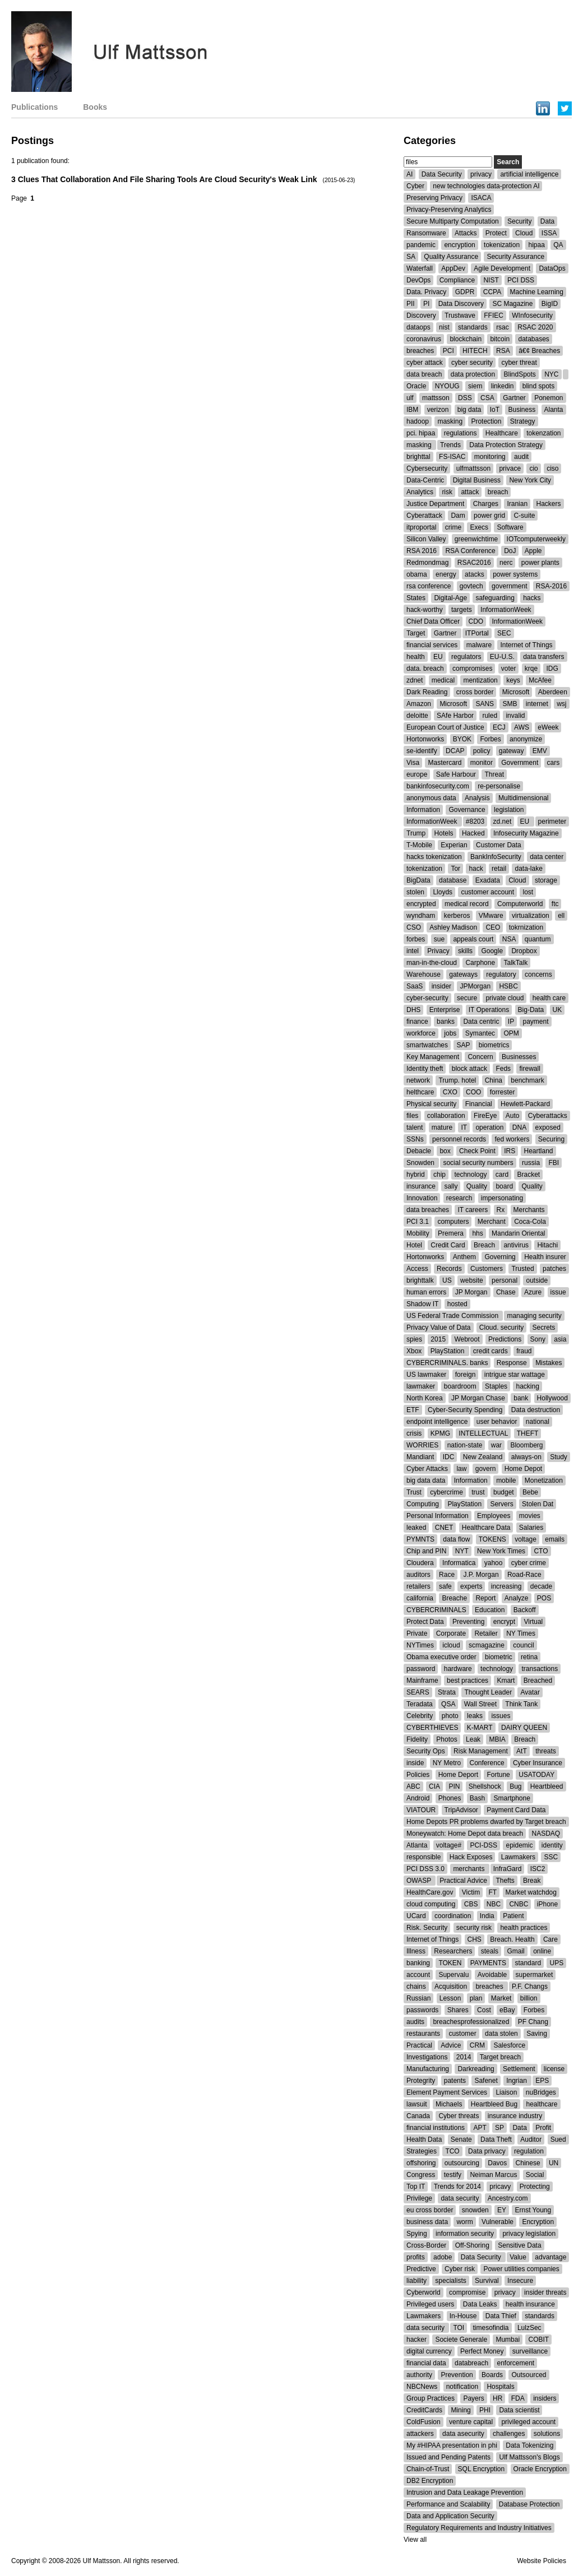 The width and height of the screenshot is (583, 2576). What do you see at coordinates (478, 1104) in the screenshot?
I see `Financial` at bounding box center [478, 1104].